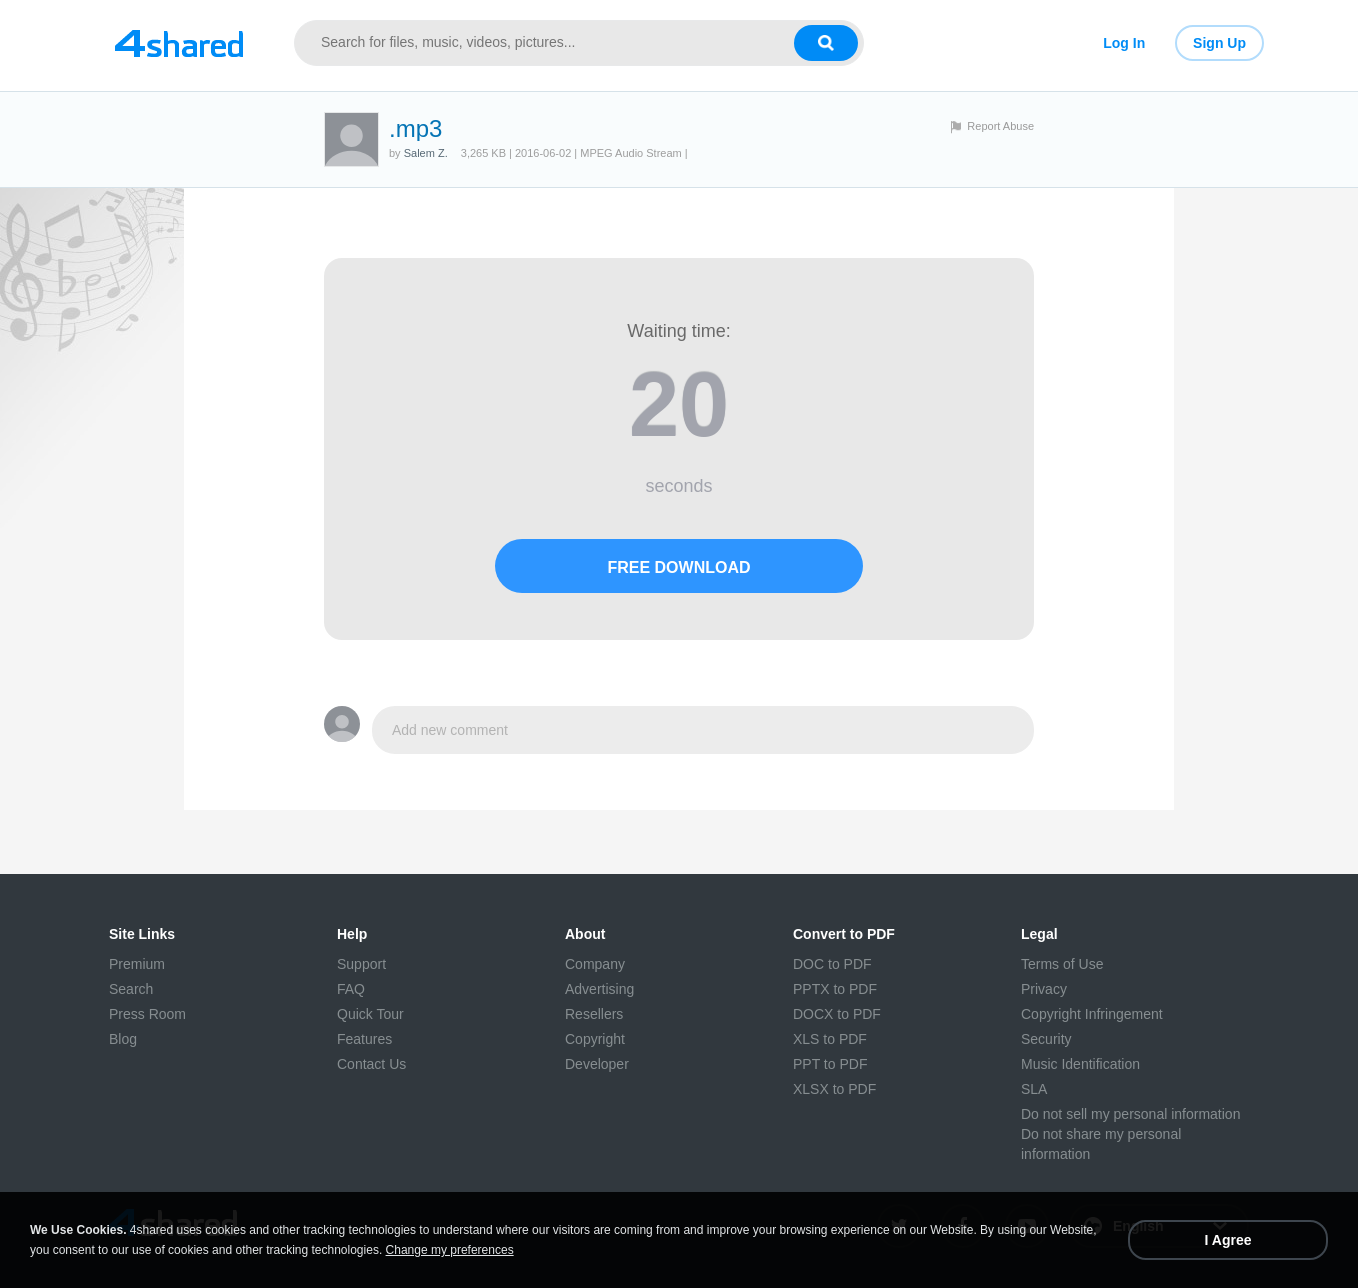  What do you see at coordinates (1034, 1089) in the screenshot?
I see `SLA` at bounding box center [1034, 1089].